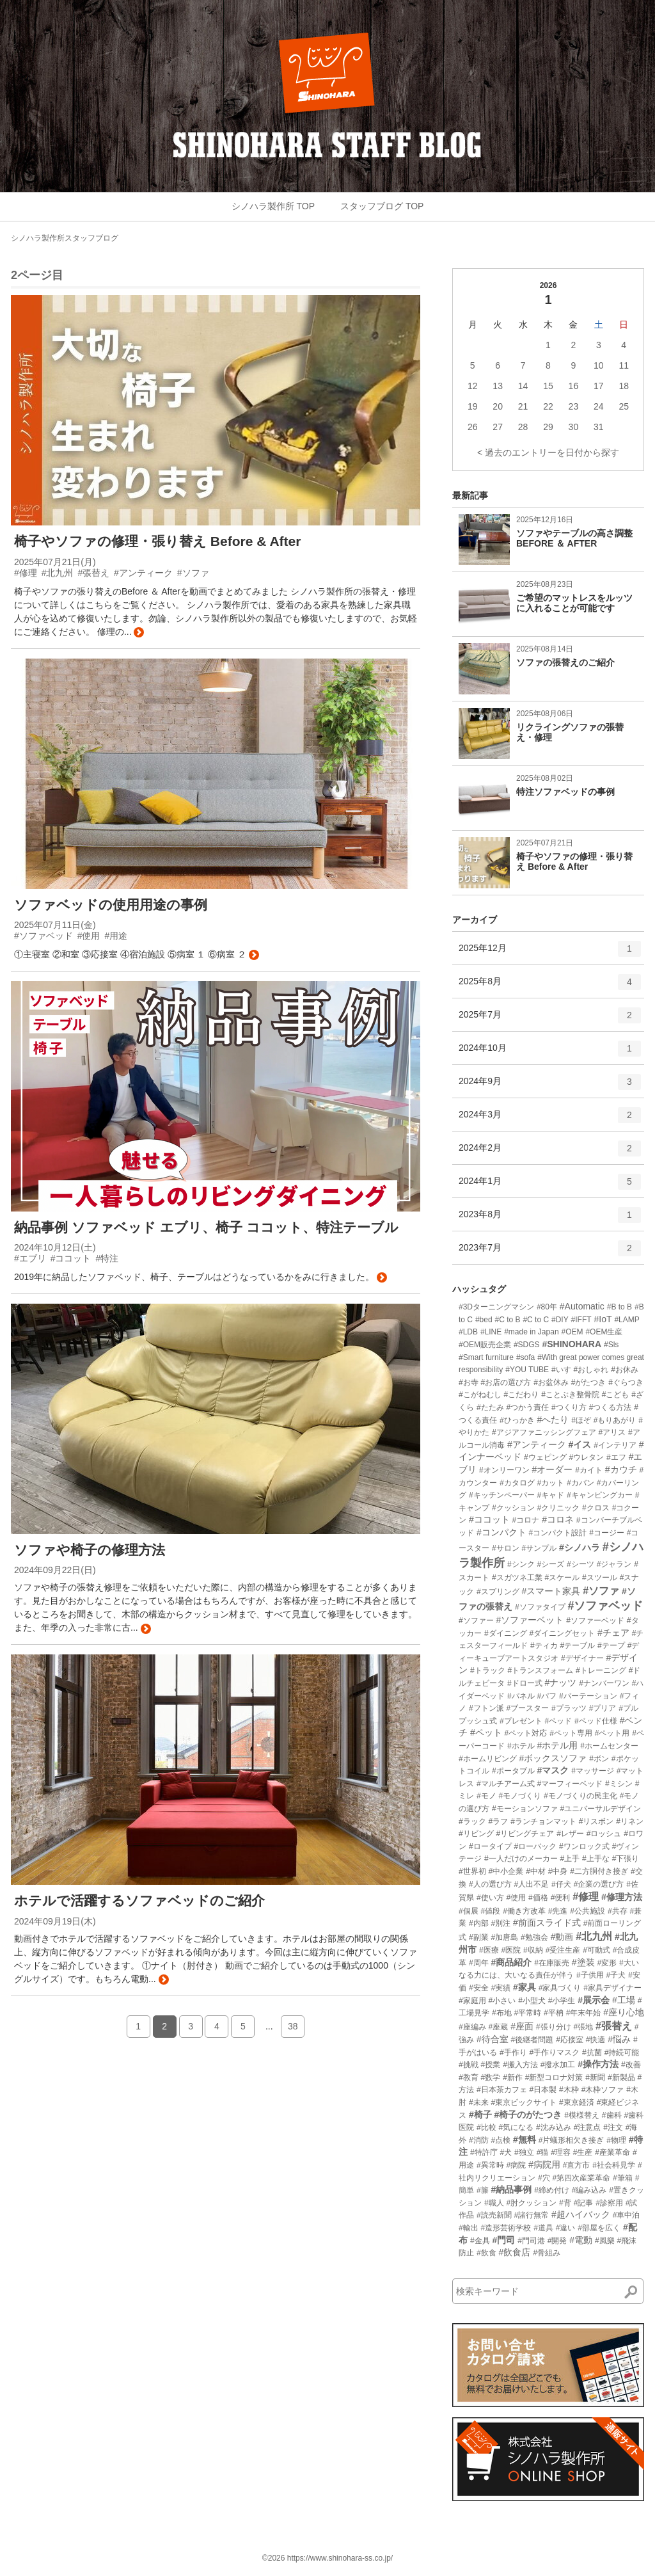 Image resolution: width=655 pixels, height=2576 pixels. Describe the element at coordinates (606, 1532) in the screenshot. I see `#コージー` at that location.